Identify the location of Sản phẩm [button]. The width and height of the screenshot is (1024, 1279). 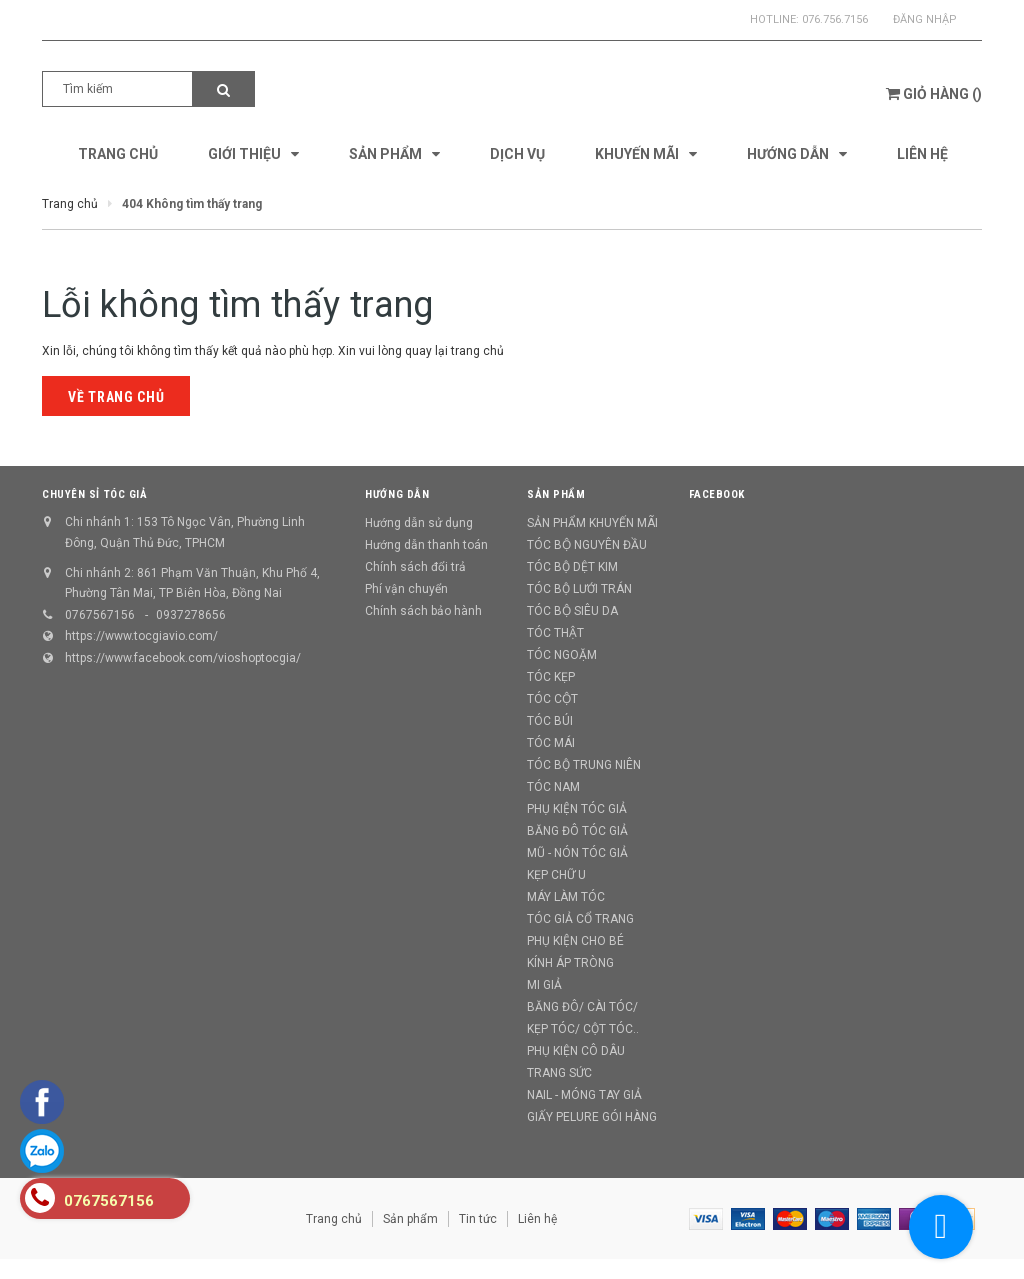
(556, 494).